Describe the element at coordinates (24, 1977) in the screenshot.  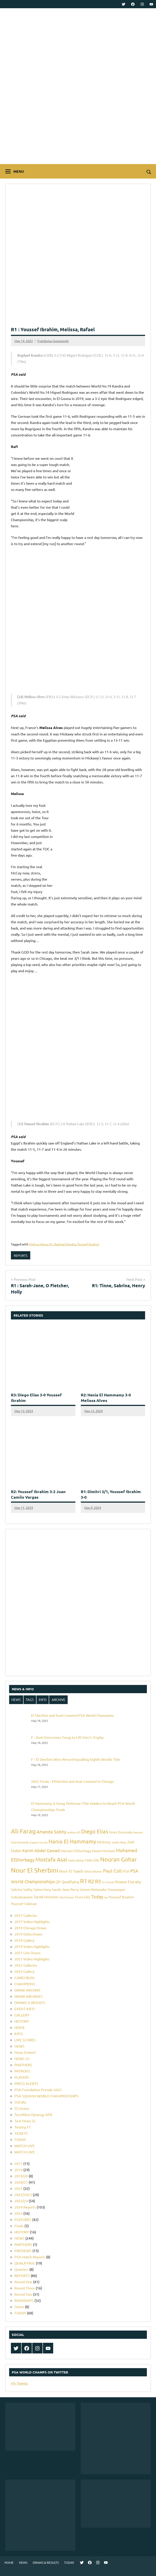
I see `CAIRO BLOG` at that location.